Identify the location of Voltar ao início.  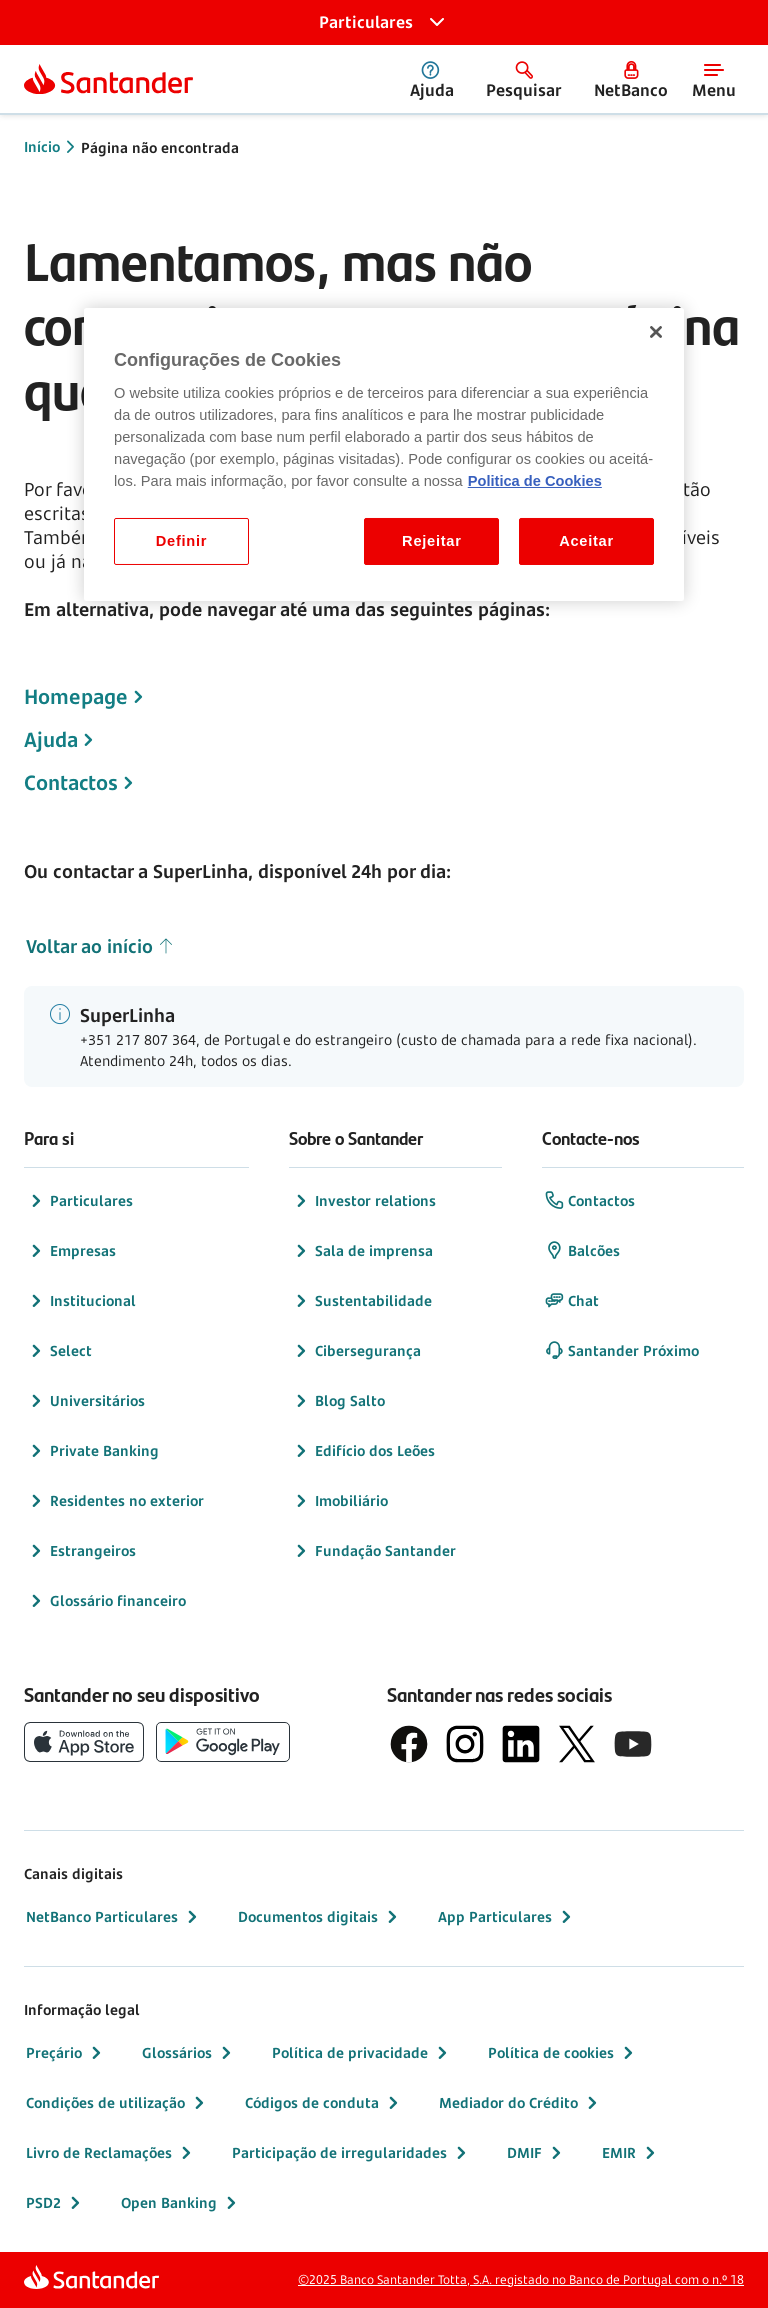
(100, 946).